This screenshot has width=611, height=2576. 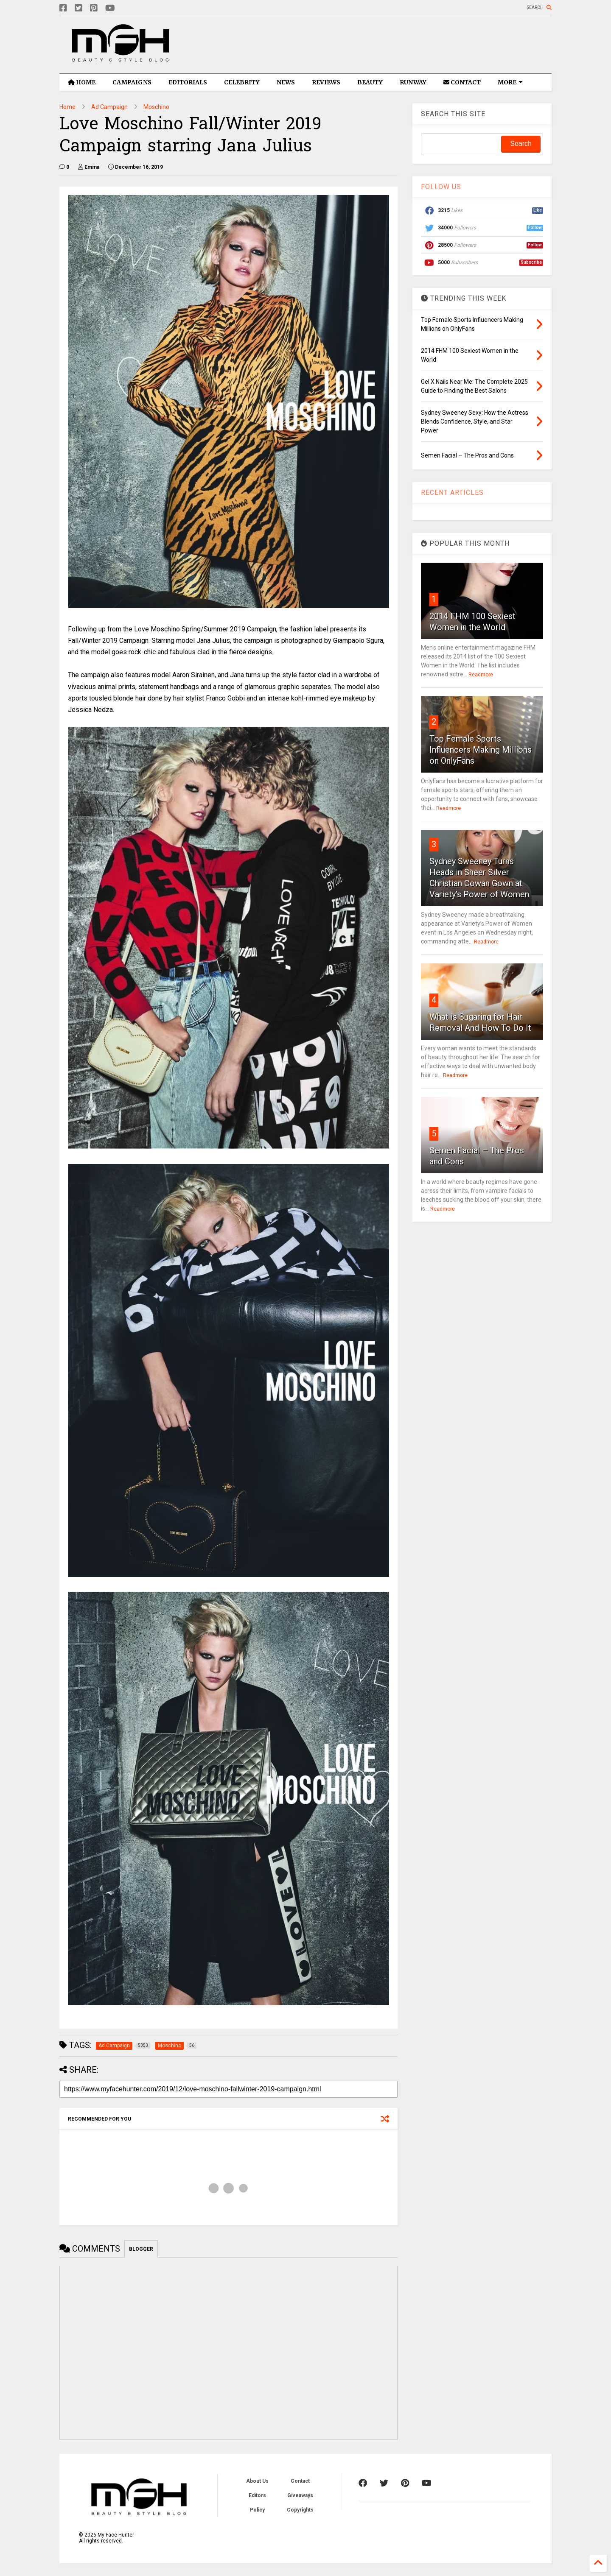 I want to click on NEWS, so click(x=286, y=82).